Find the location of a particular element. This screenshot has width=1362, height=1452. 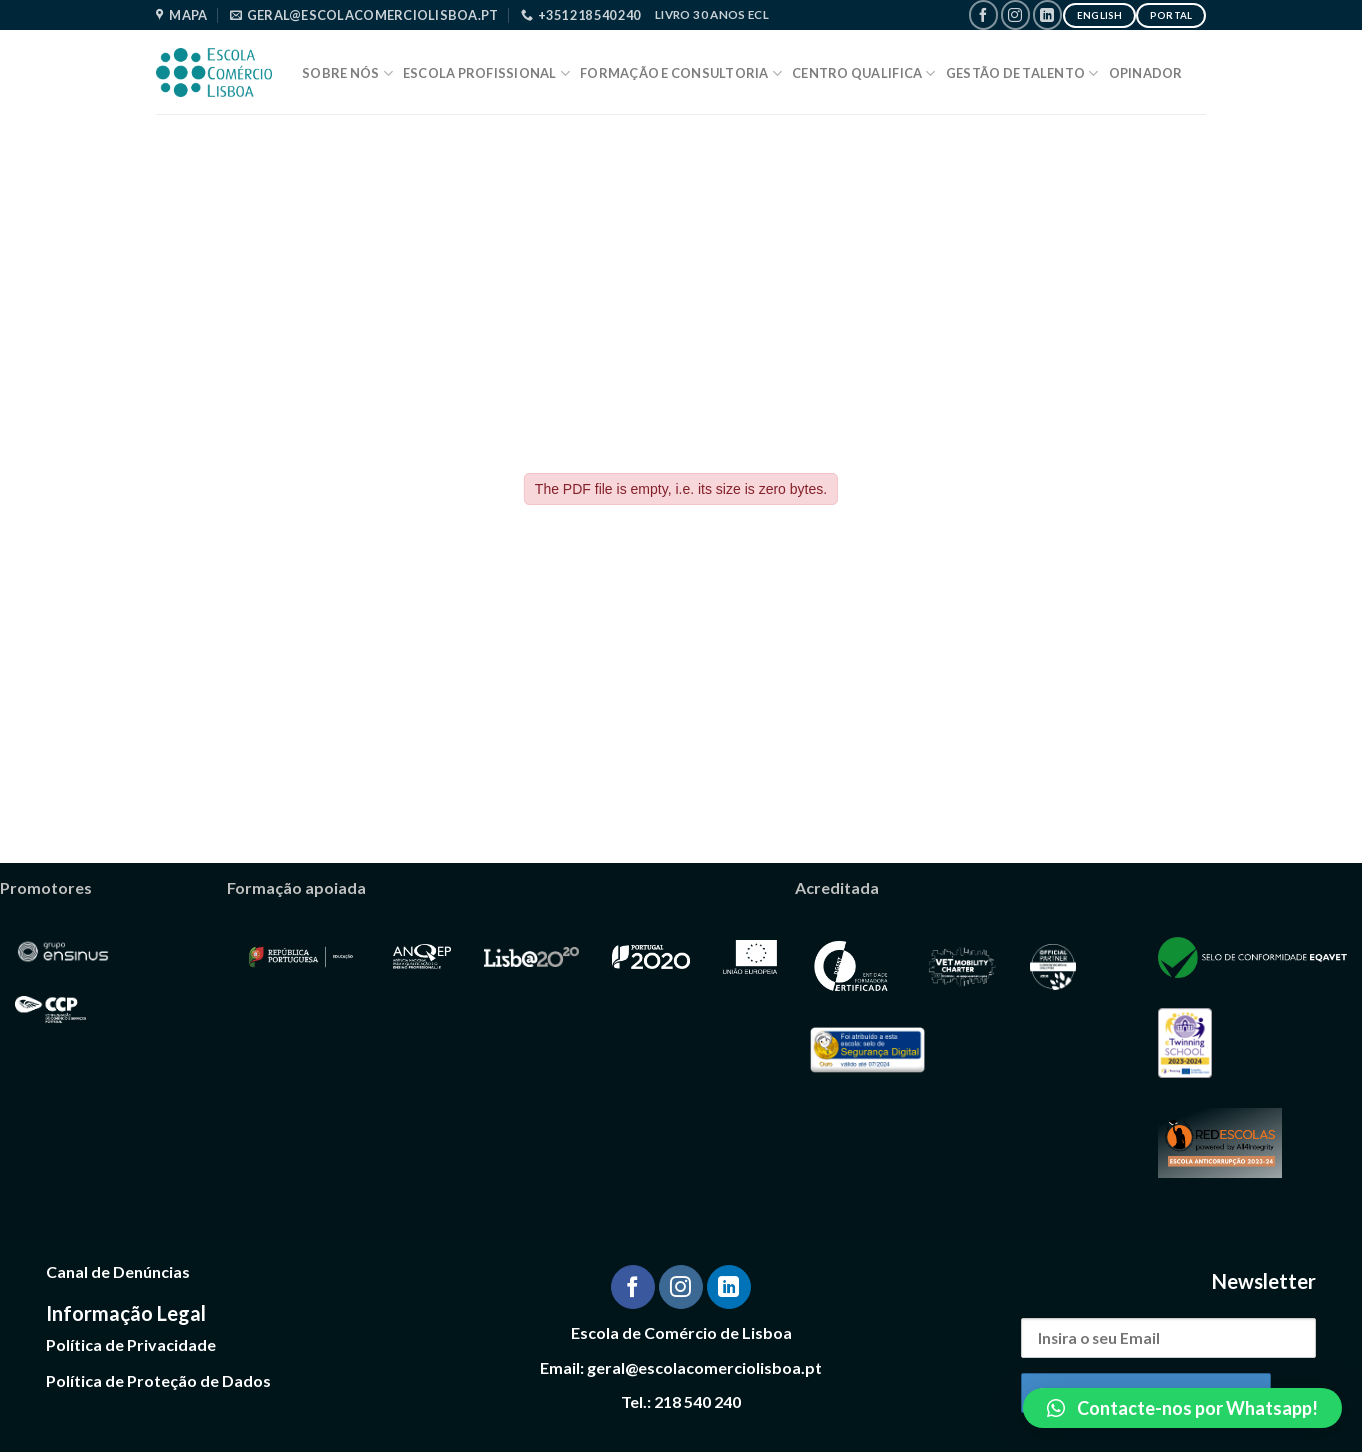

[button] is located at coordinates (1182, 1408).